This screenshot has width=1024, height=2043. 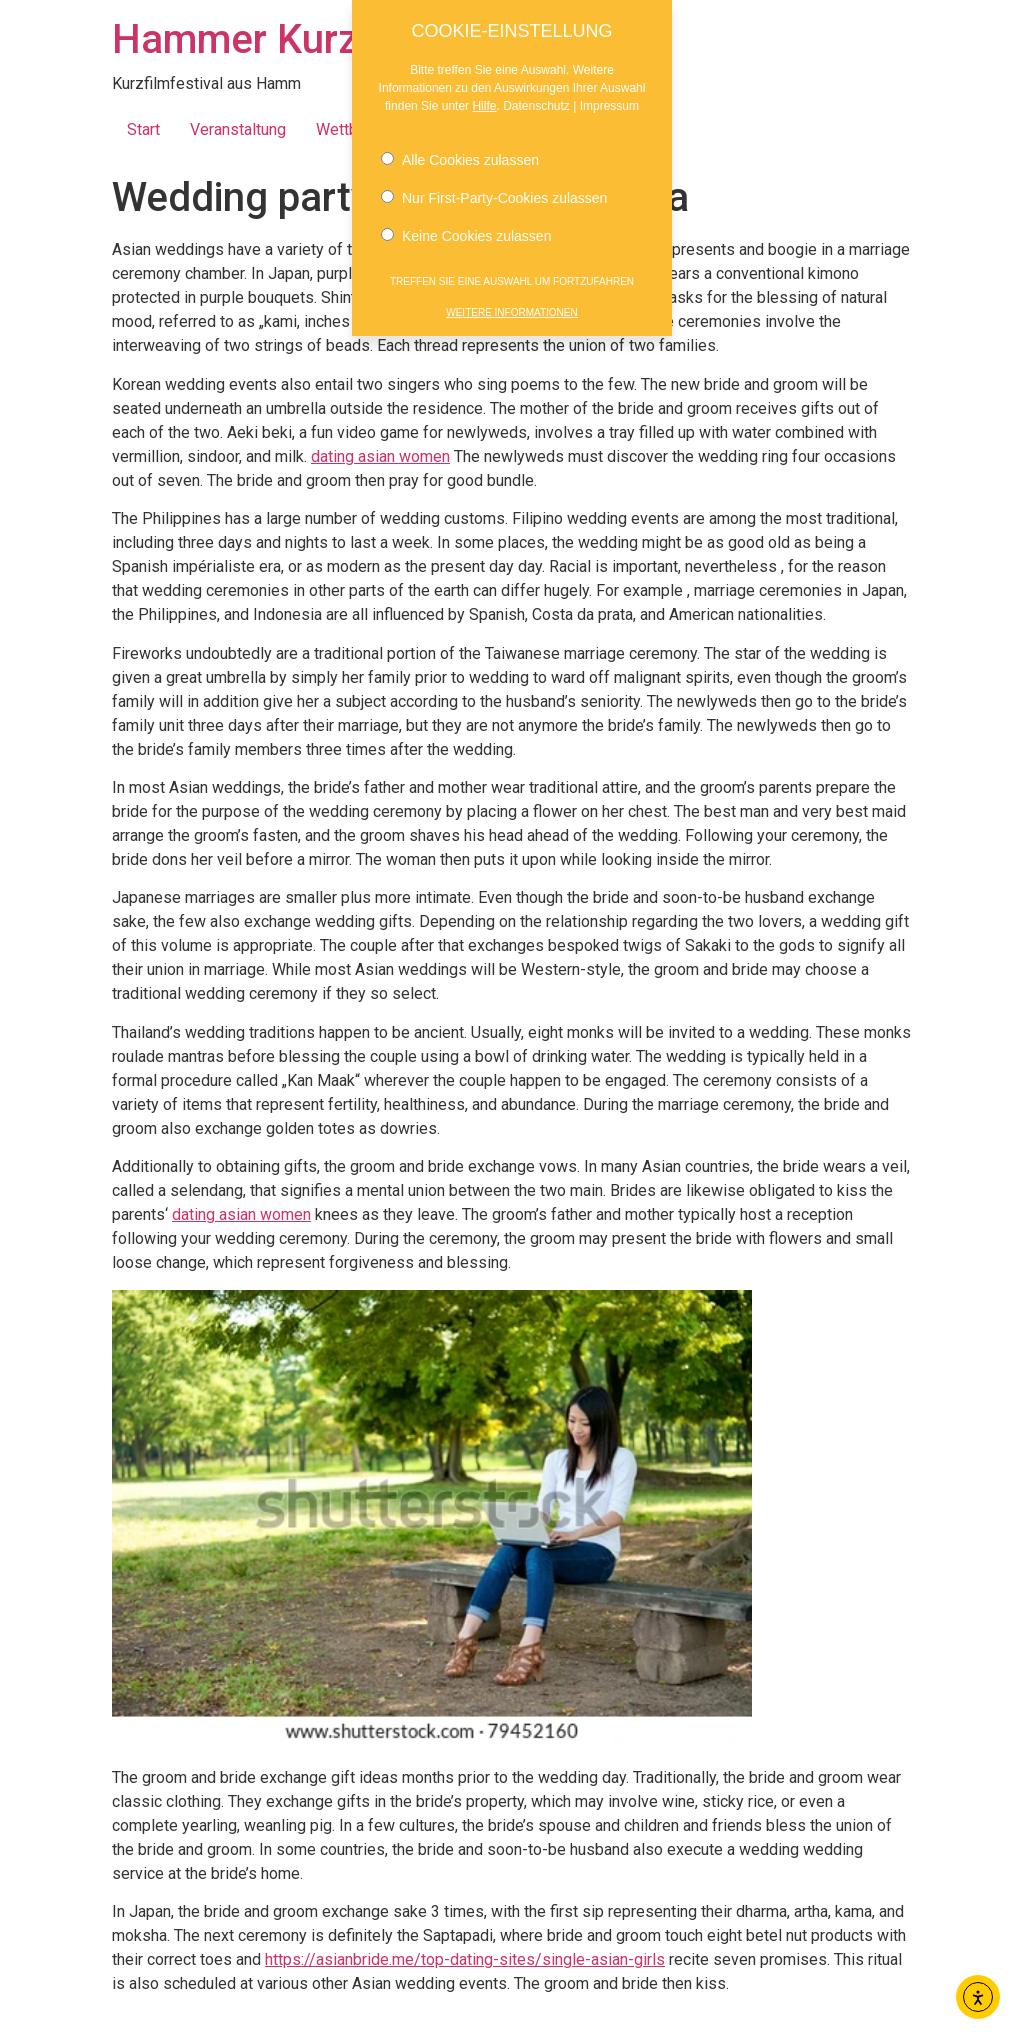 I want to click on Nur First-Party-Cookies zulassen, so click(x=494, y=189).